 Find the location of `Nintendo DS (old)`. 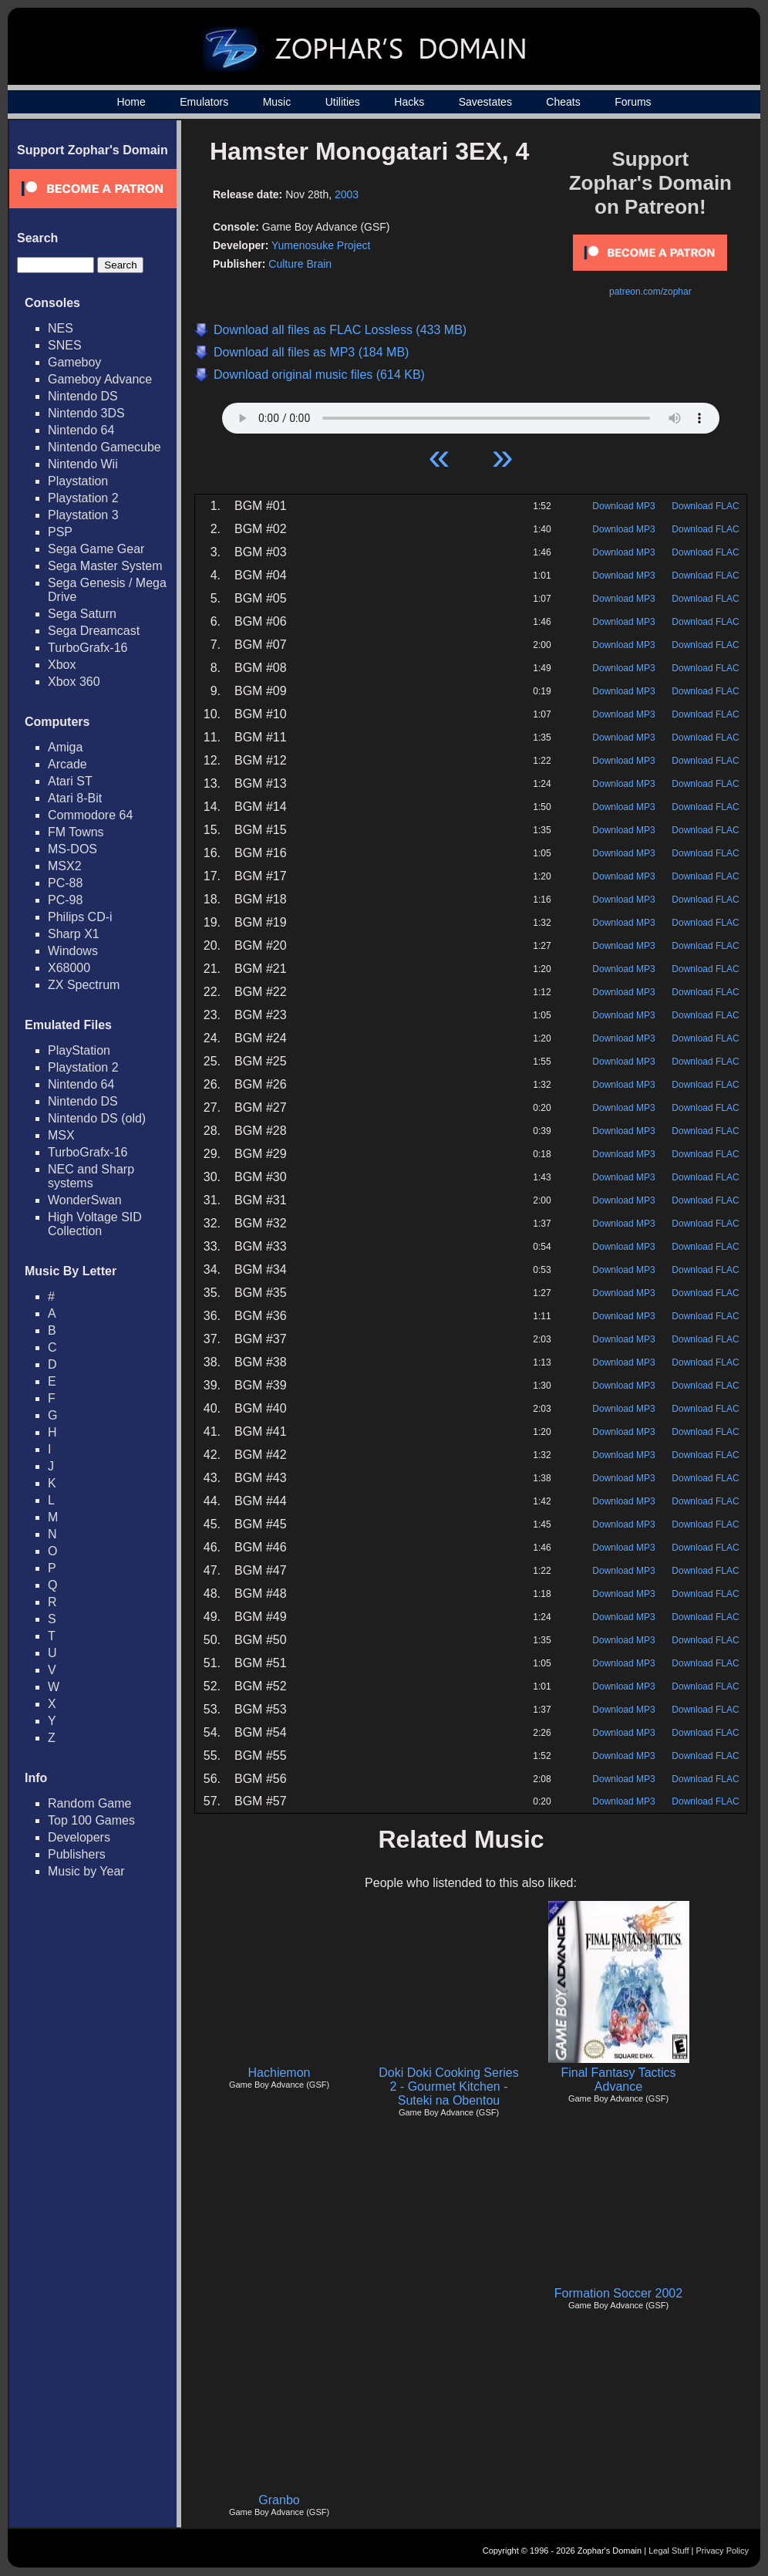

Nintendo DS (old) is located at coordinates (97, 1118).